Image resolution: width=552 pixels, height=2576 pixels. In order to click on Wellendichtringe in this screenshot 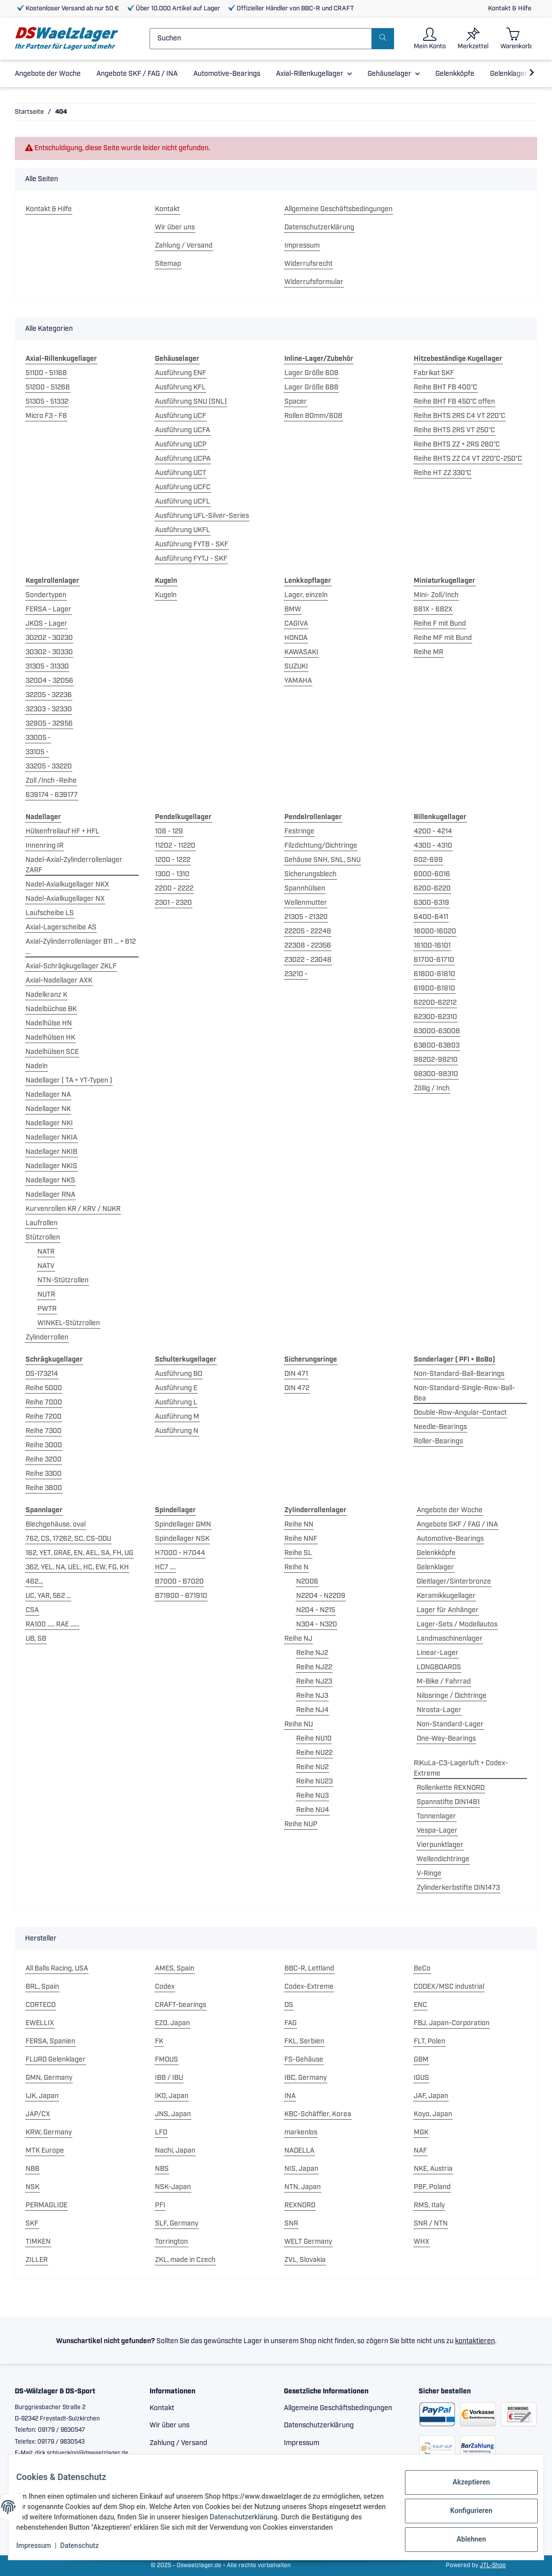, I will do `click(443, 1859)`.